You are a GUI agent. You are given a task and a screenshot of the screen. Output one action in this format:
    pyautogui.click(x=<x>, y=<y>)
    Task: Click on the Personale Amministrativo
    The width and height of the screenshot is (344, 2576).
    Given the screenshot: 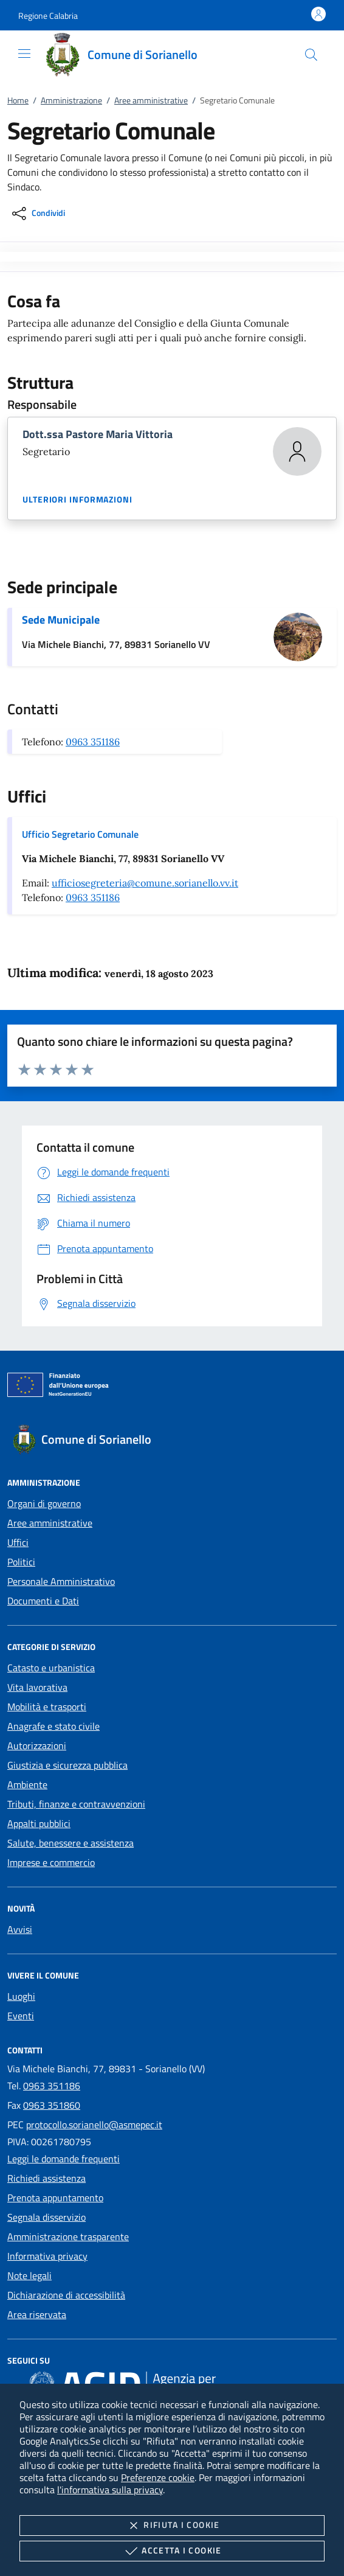 What is the action you would take?
    pyautogui.click(x=61, y=1581)
    